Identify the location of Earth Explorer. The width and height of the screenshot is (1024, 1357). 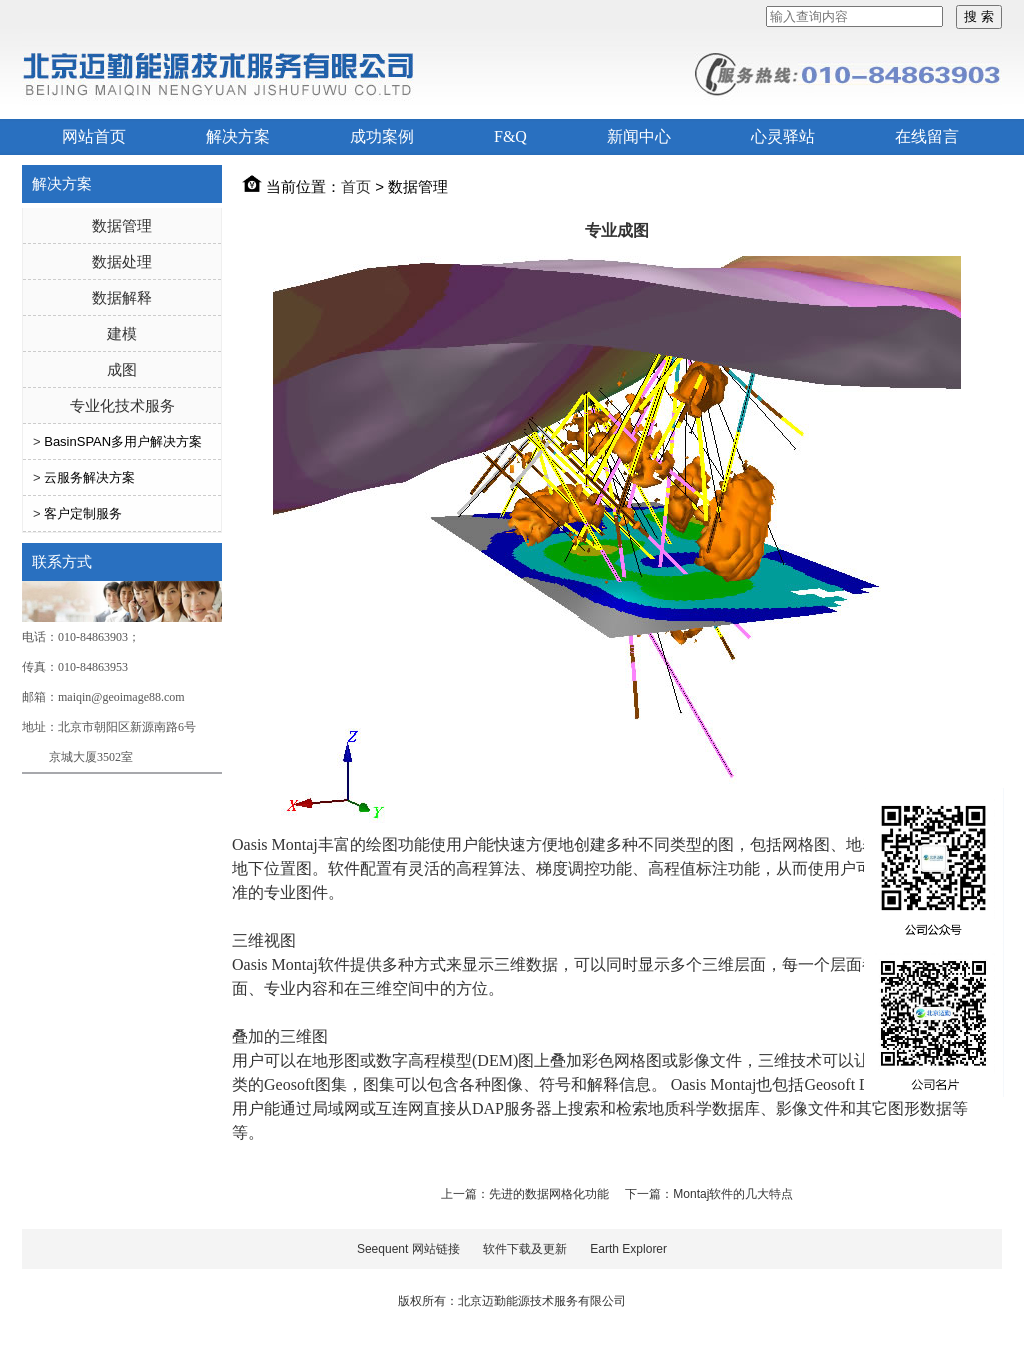
(628, 1249).